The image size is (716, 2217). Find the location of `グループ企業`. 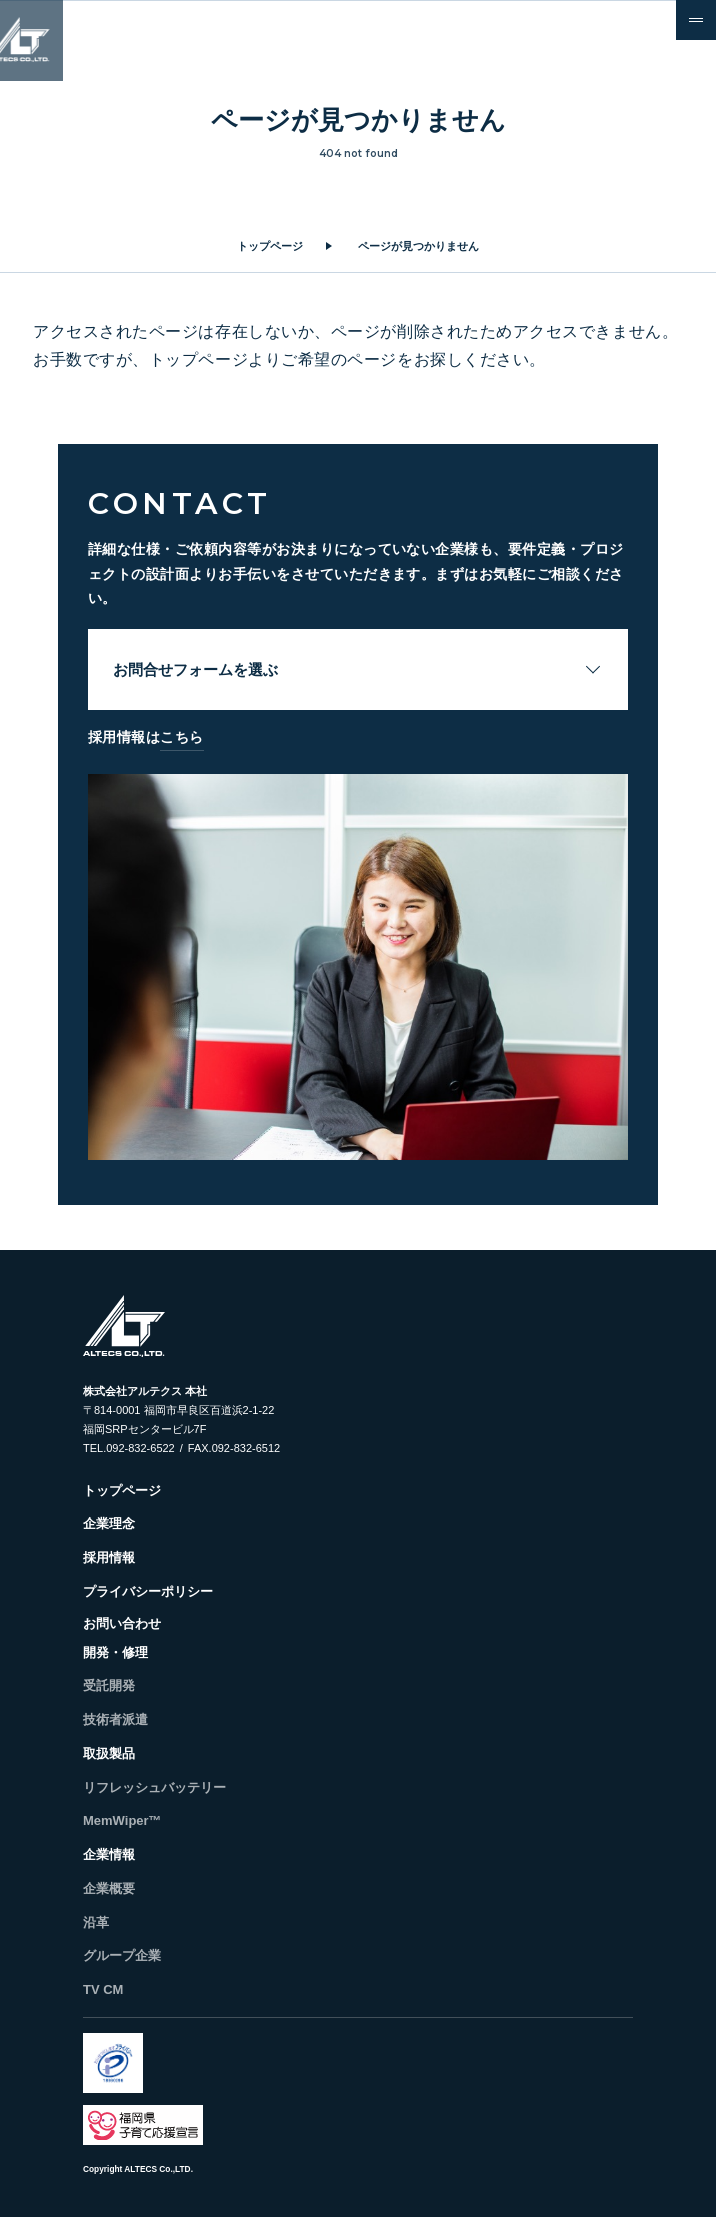

グループ企業 is located at coordinates (122, 1955).